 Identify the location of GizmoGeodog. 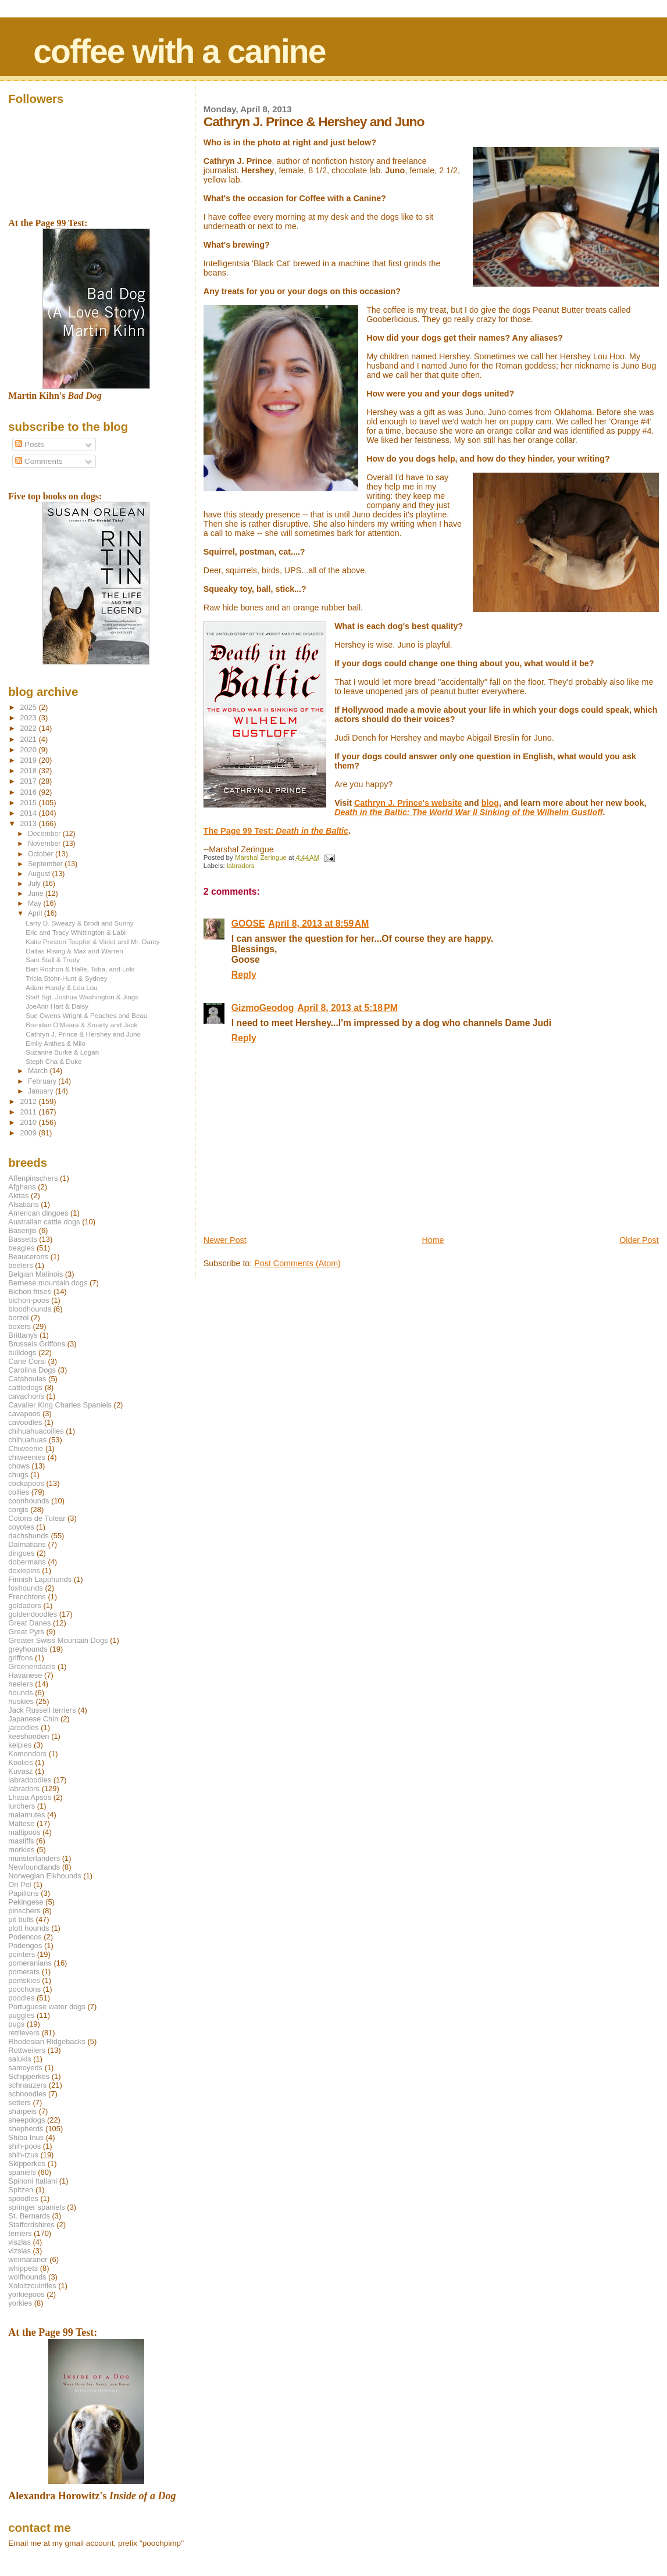
(262, 1008).